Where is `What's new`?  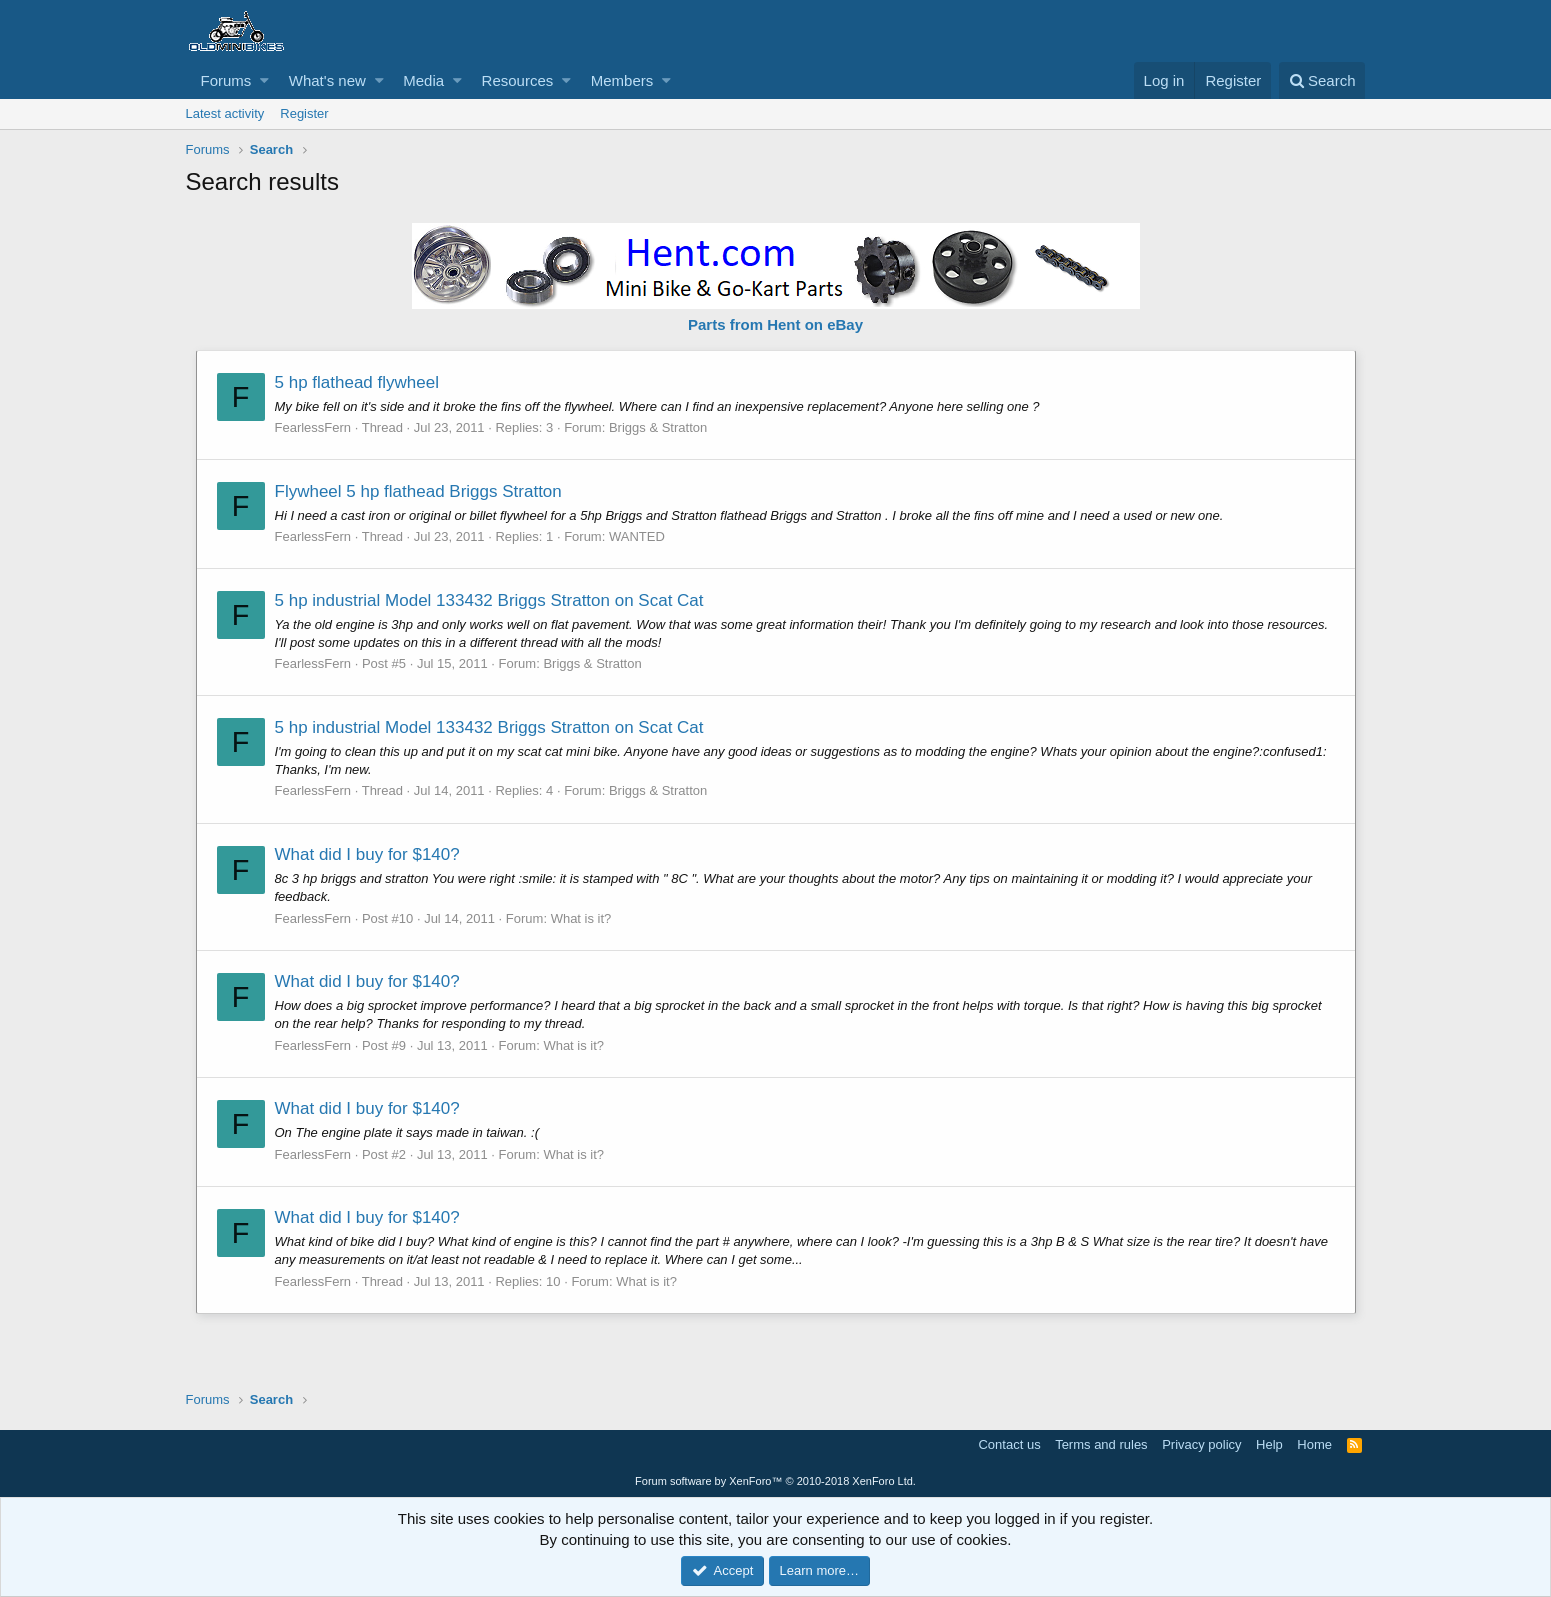
What's new is located at coordinates (327, 80).